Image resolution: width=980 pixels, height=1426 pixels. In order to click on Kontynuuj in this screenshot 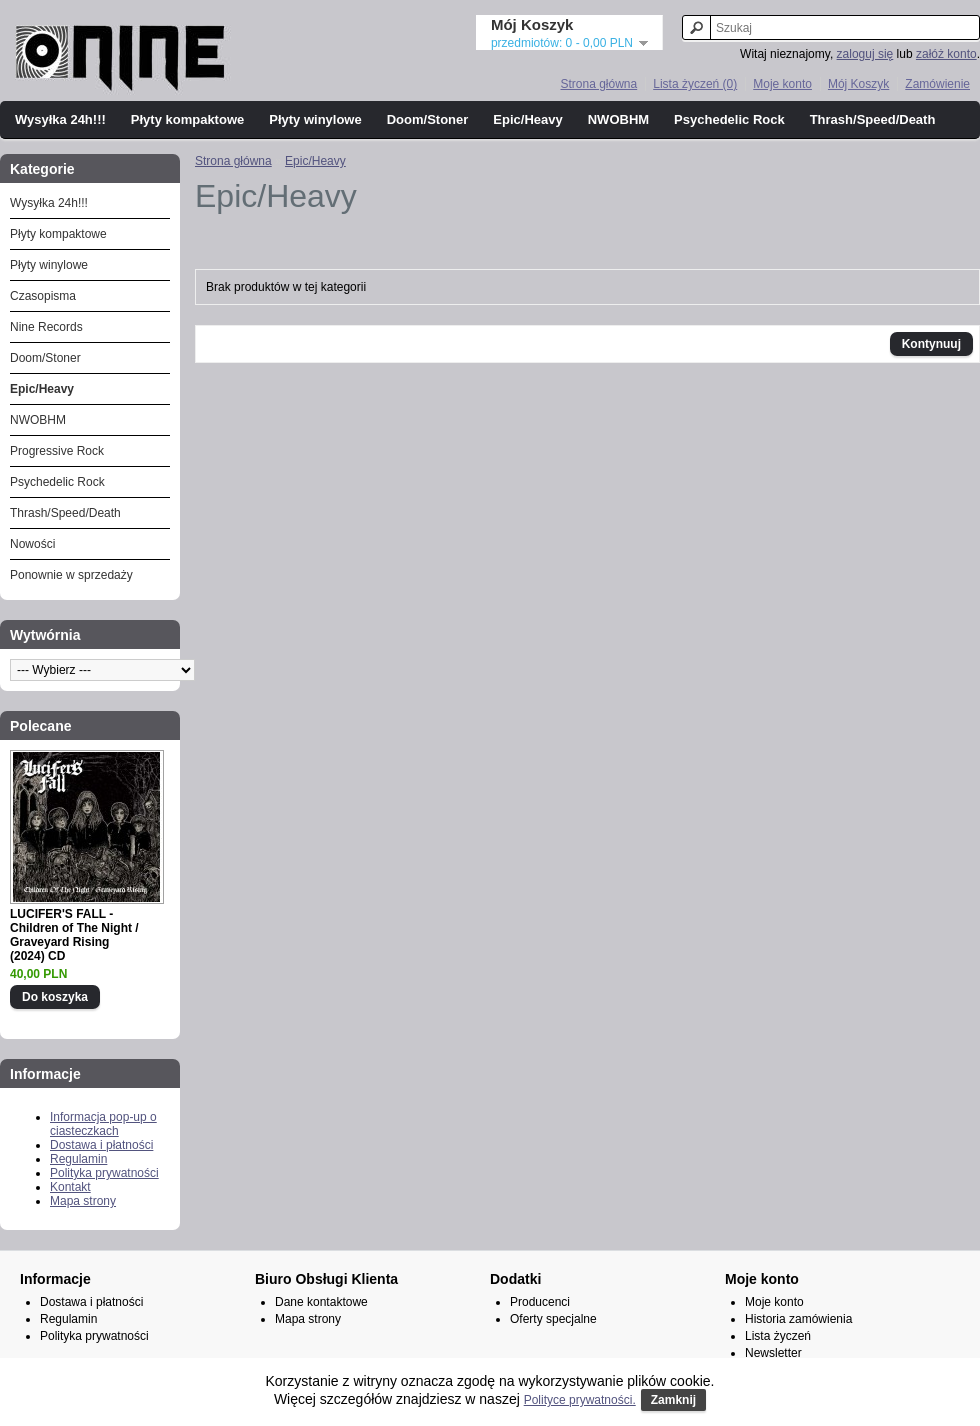, I will do `click(931, 344)`.